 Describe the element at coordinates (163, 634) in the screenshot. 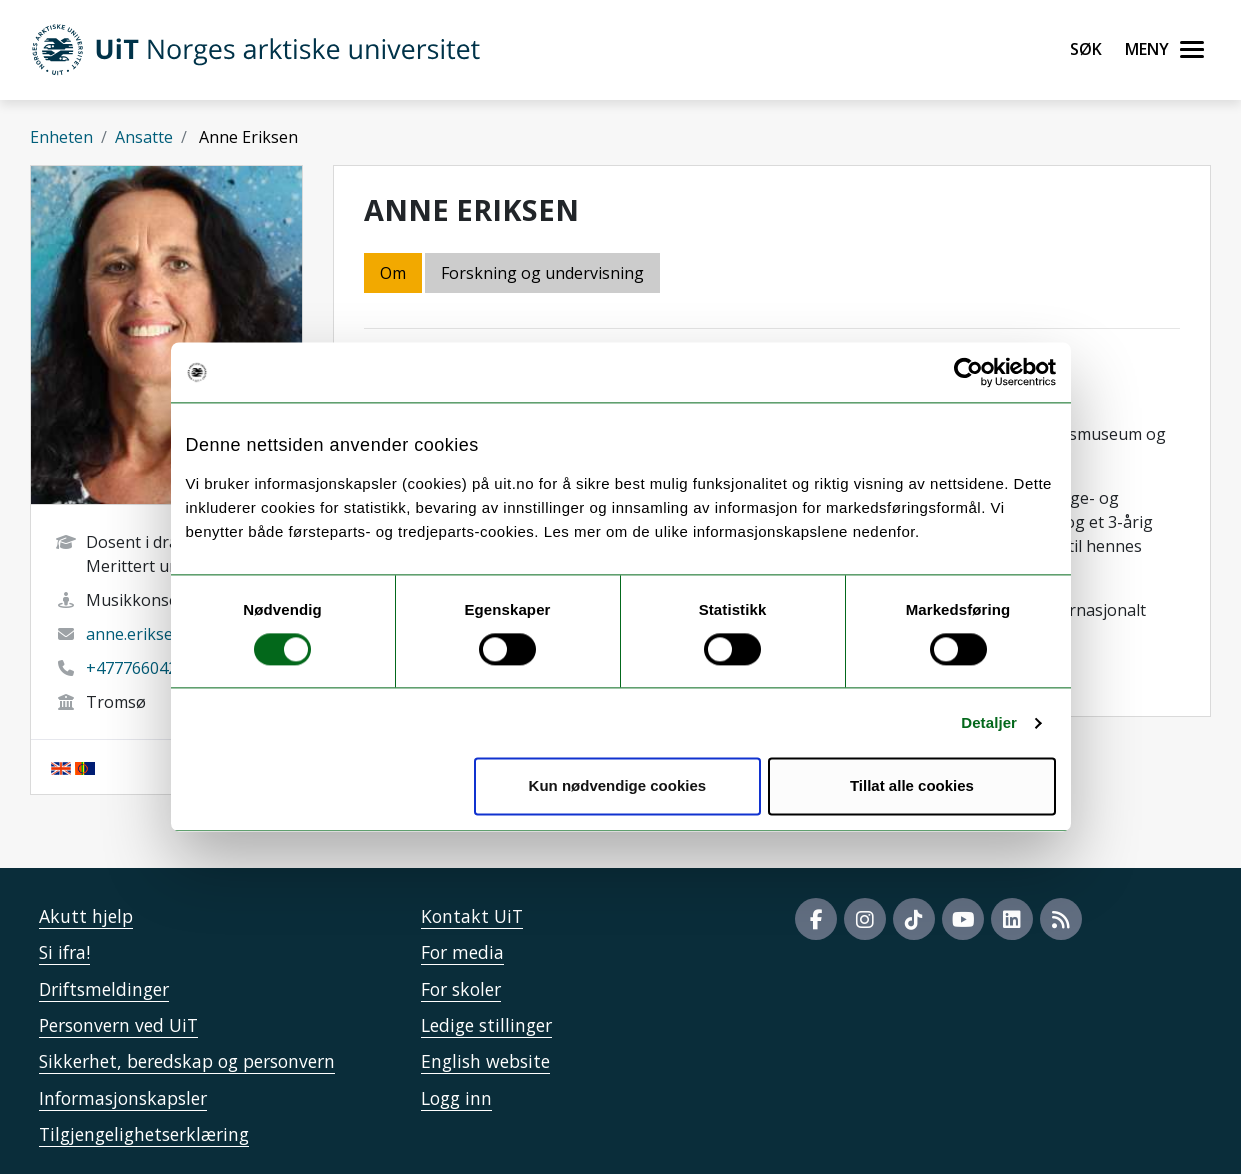

I see `anne.eriksen@uit.no` at that location.